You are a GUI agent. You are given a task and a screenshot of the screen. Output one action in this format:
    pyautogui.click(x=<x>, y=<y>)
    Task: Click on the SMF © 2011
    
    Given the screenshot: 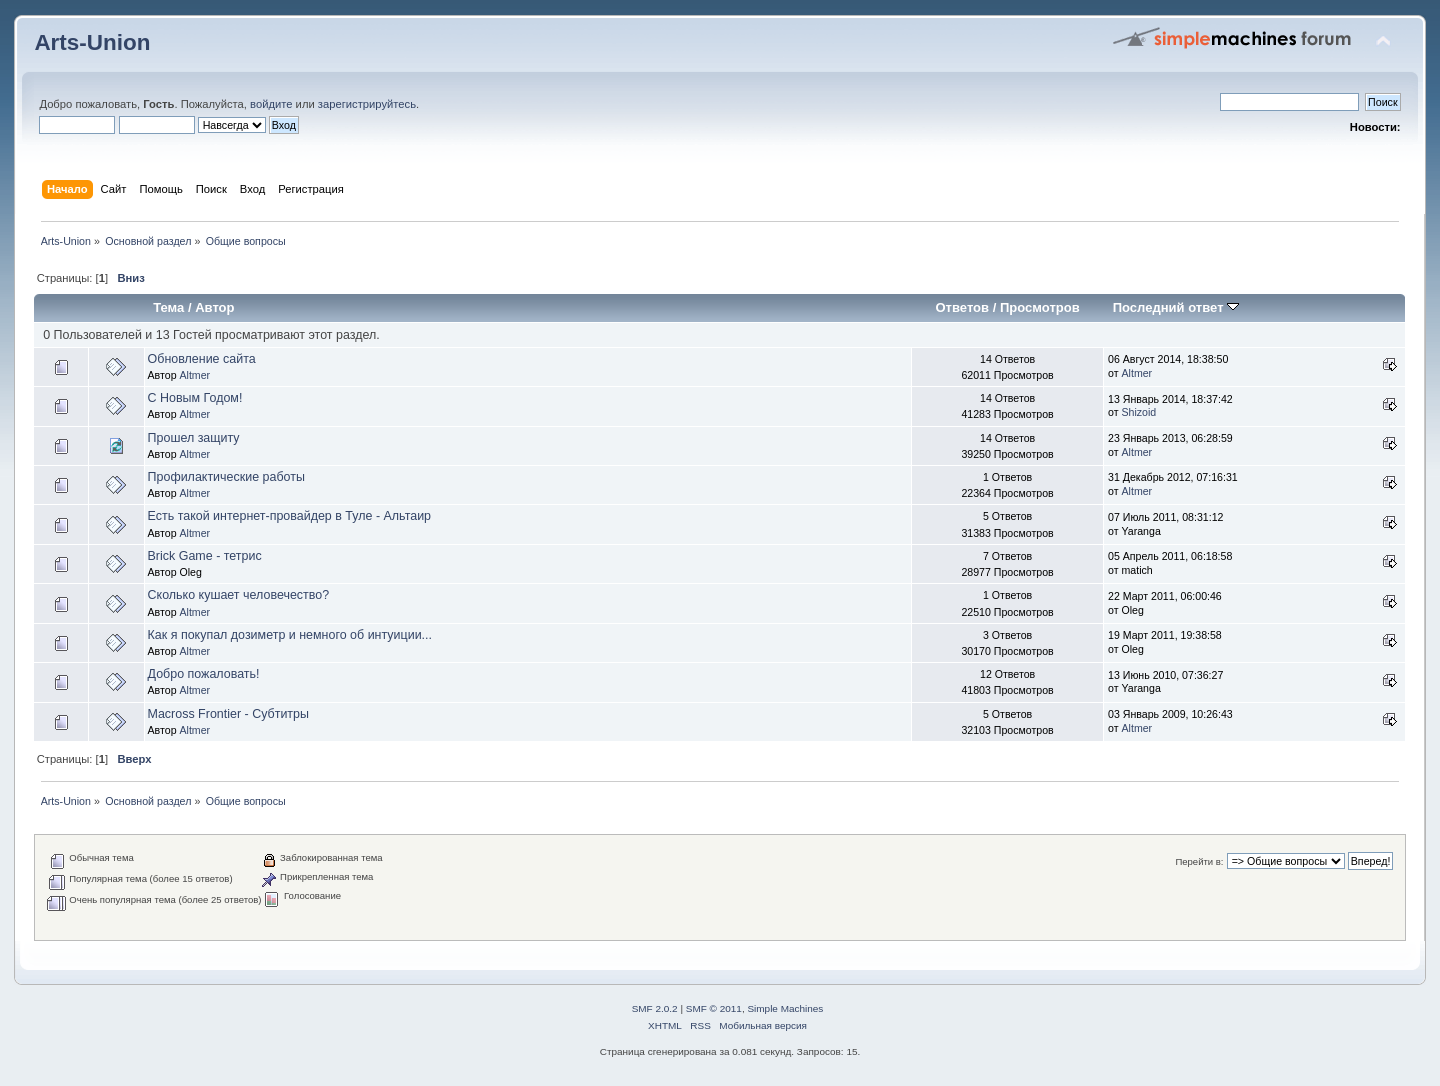 What is the action you would take?
    pyautogui.click(x=714, y=1008)
    